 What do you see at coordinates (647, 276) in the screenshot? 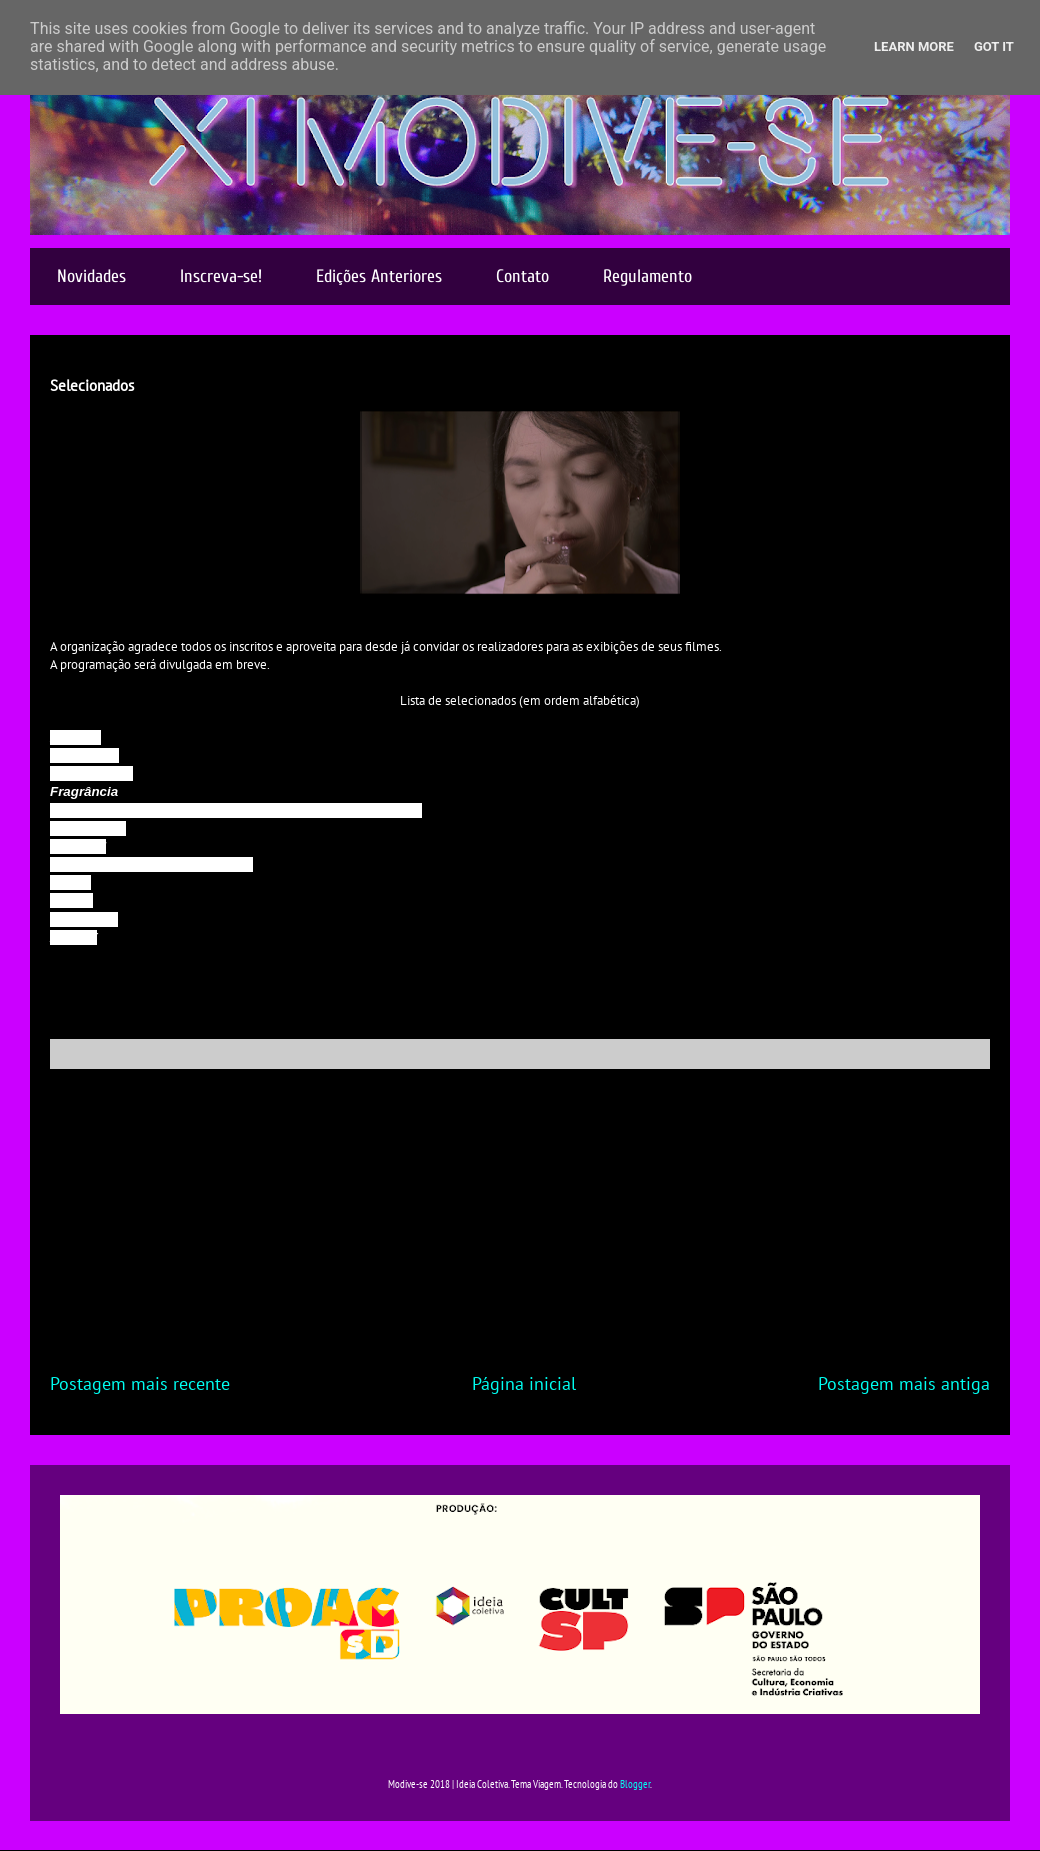
I see `Regulamento` at bounding box center [647, 276].